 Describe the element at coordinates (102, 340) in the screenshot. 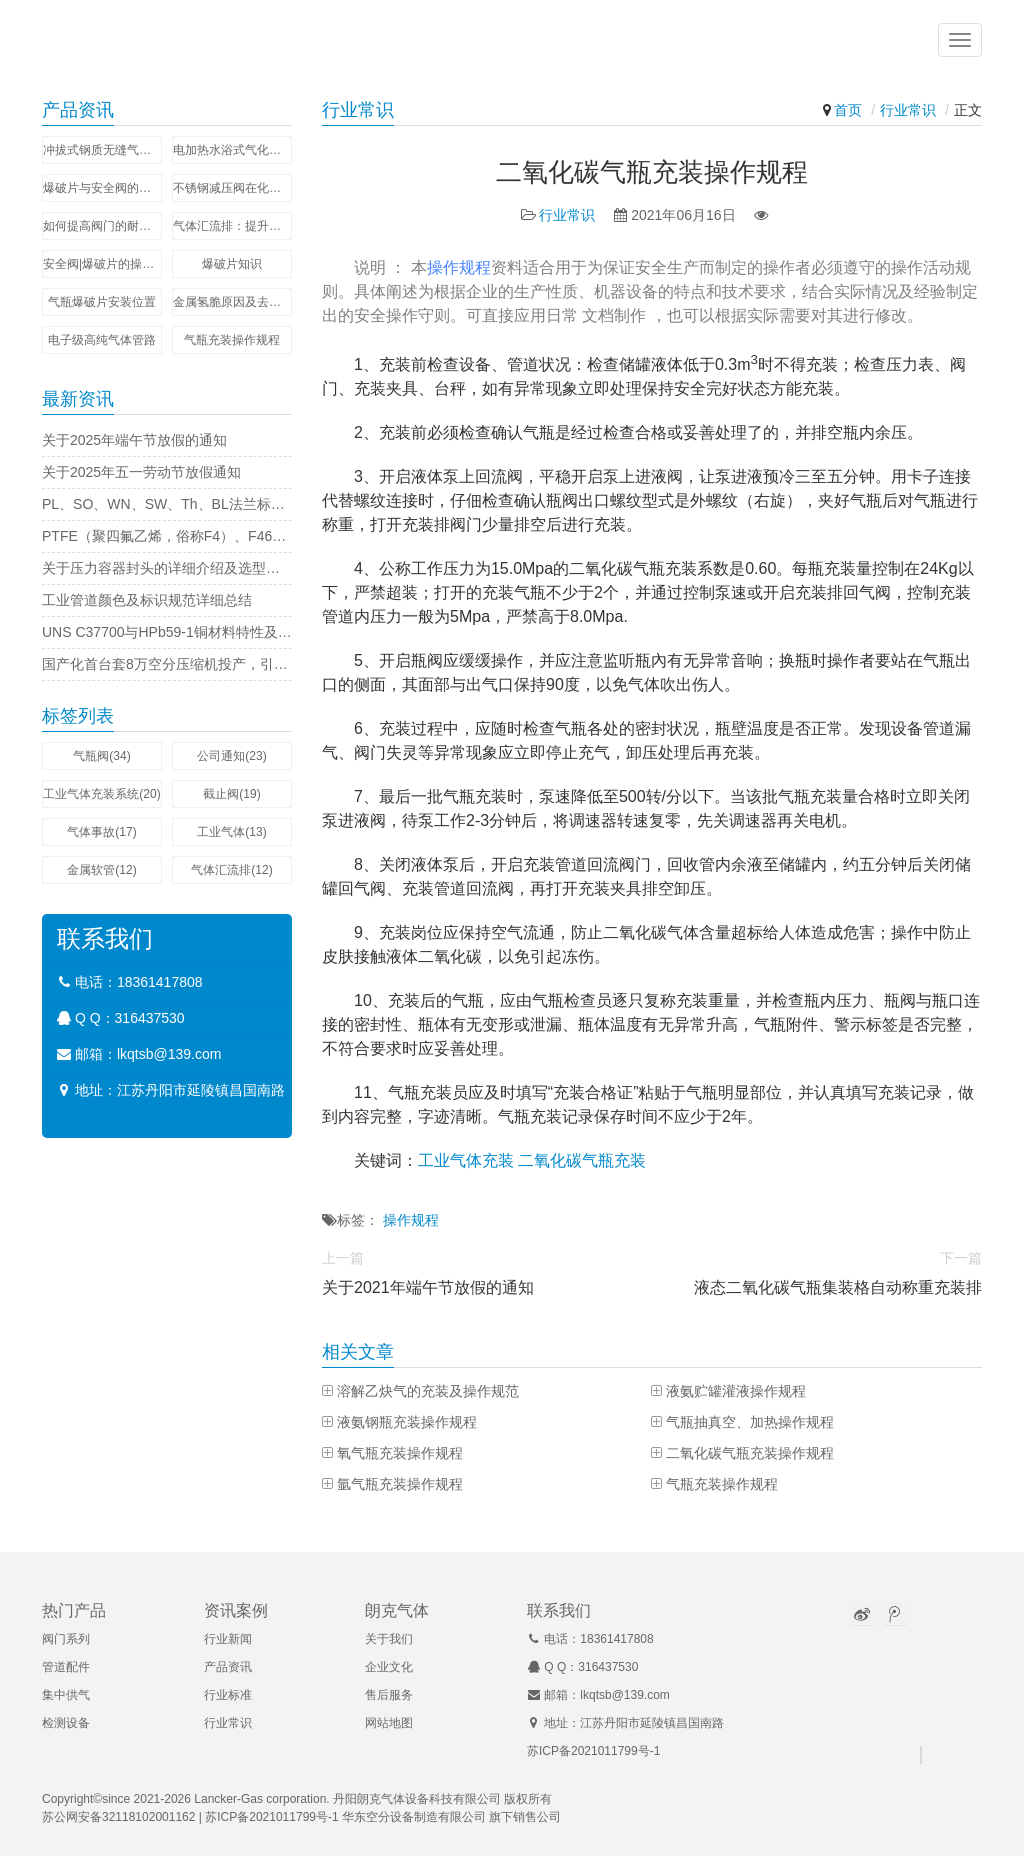

I see `电子级高纯气体管路` at that location.